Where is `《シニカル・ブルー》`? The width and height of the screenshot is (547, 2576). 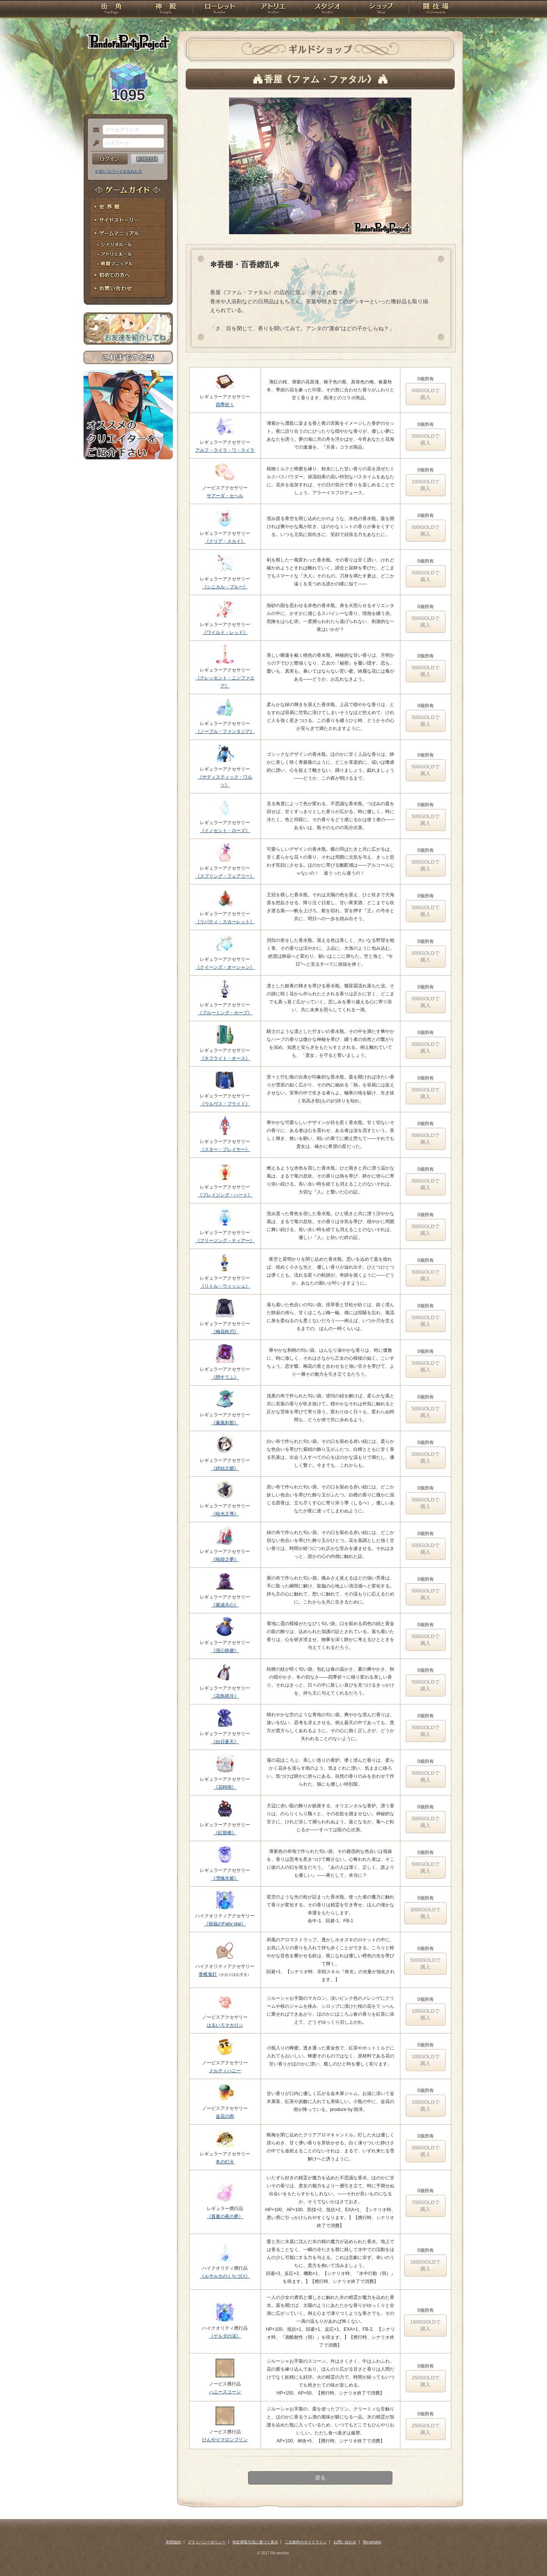 《シニカル・ブルー》 is located at coordinates (225, 587).